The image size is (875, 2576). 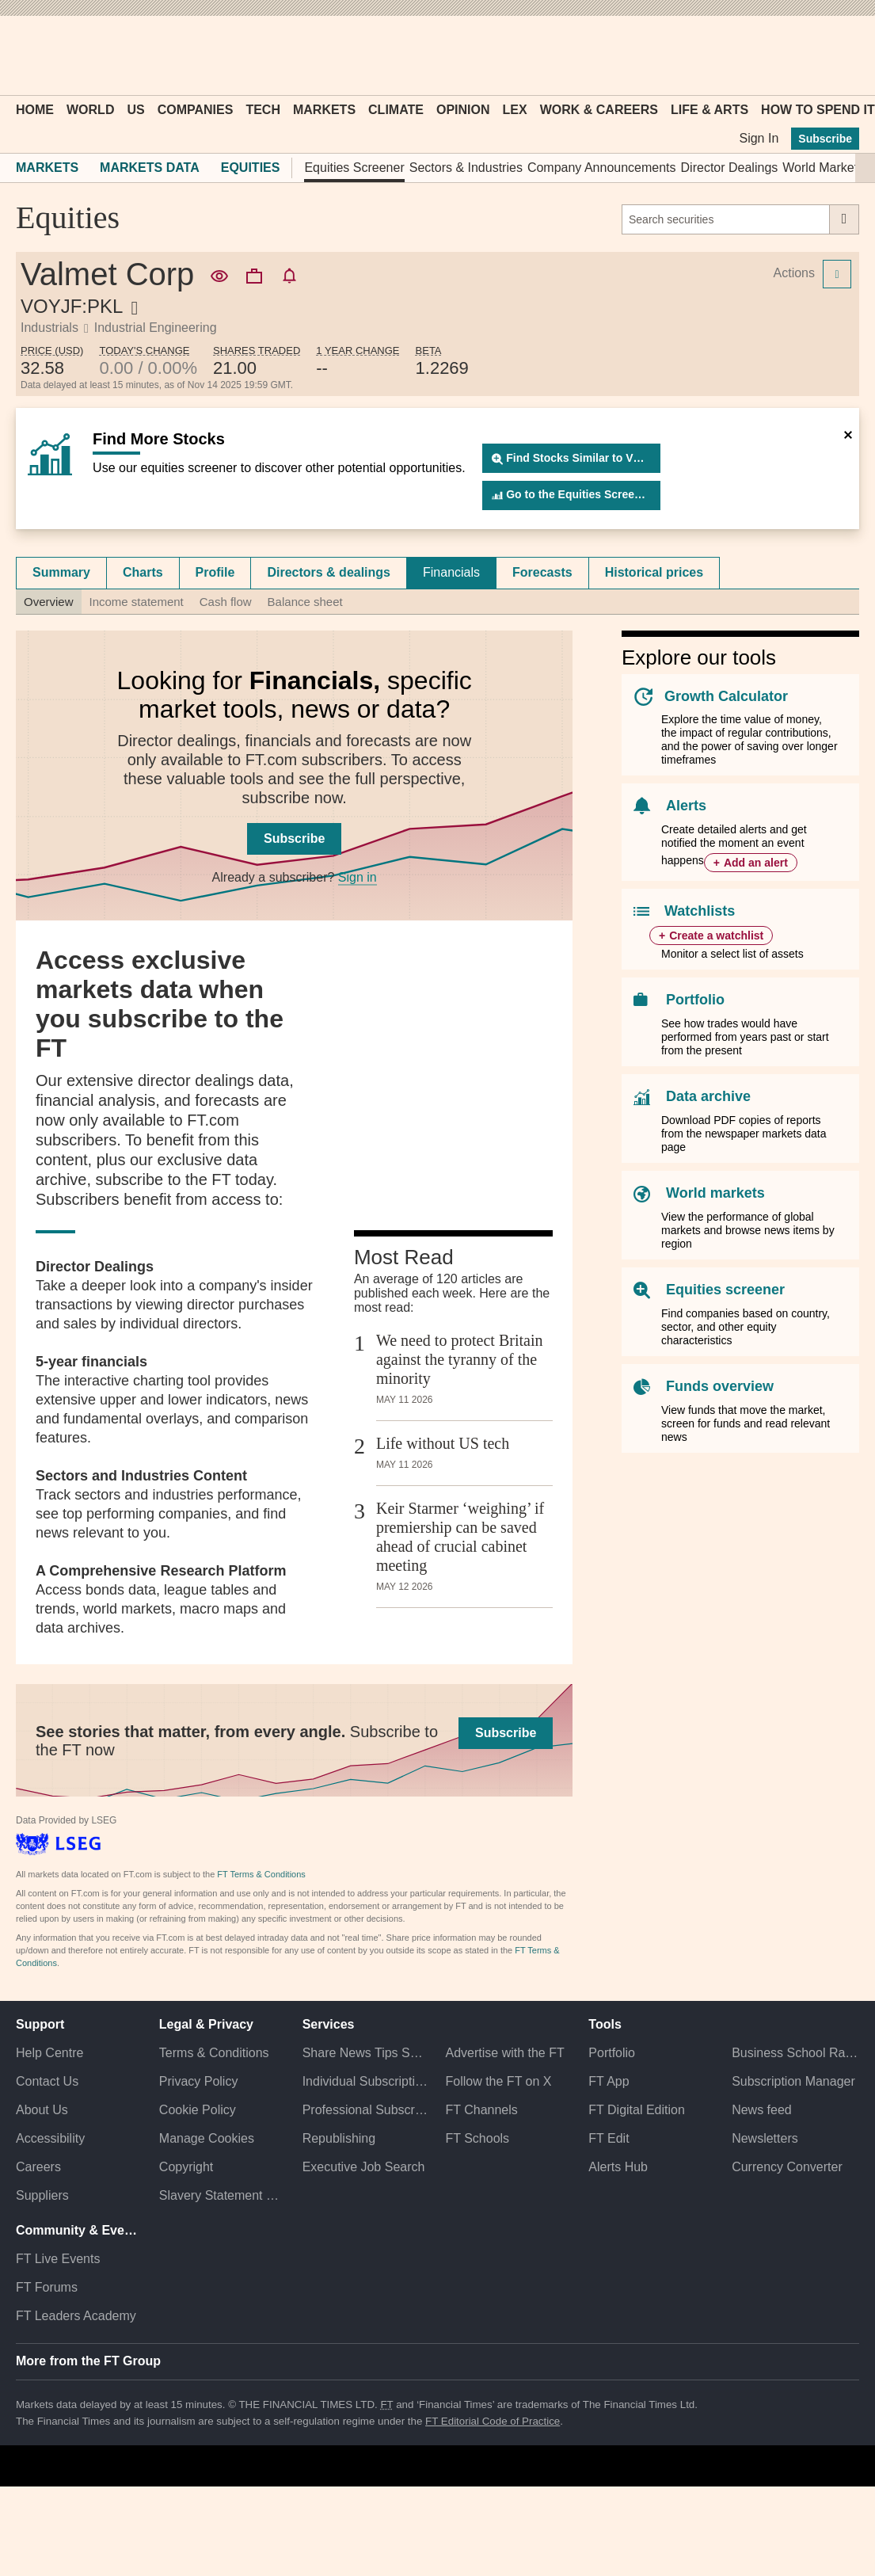 What do you see at coordinates (765, 2138) in the screenshot?
I see `Newsletters` at bounding box center [765, 2138].